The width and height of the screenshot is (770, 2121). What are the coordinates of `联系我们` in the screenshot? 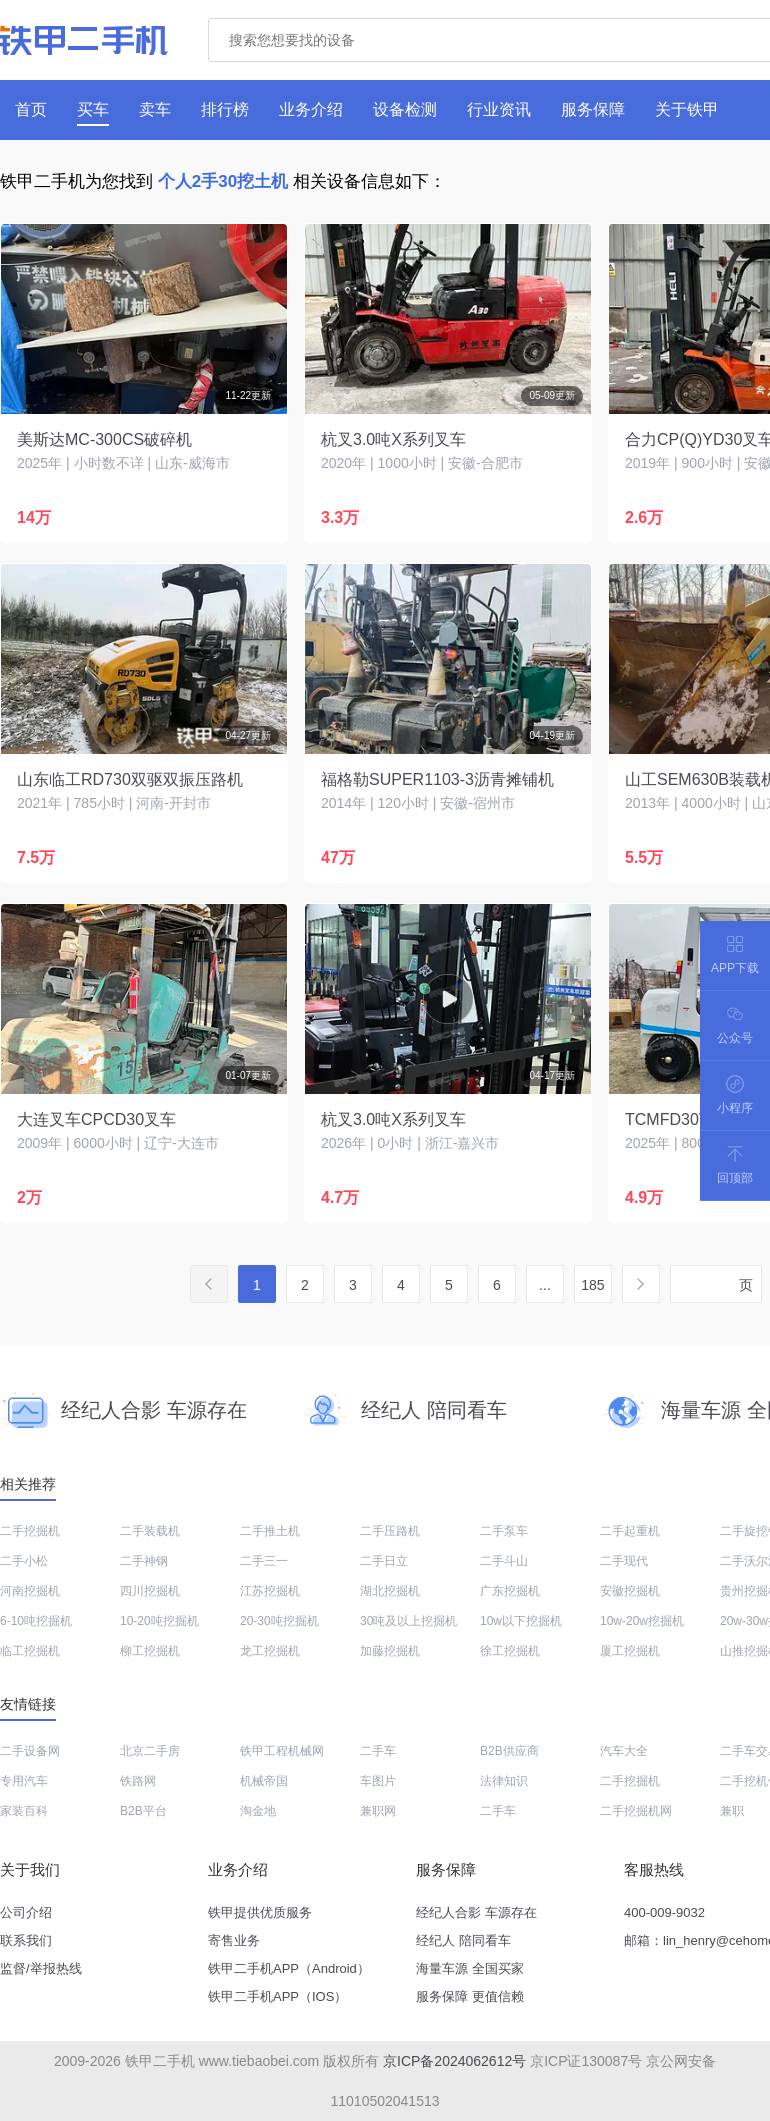 It's located at (26, 1940).